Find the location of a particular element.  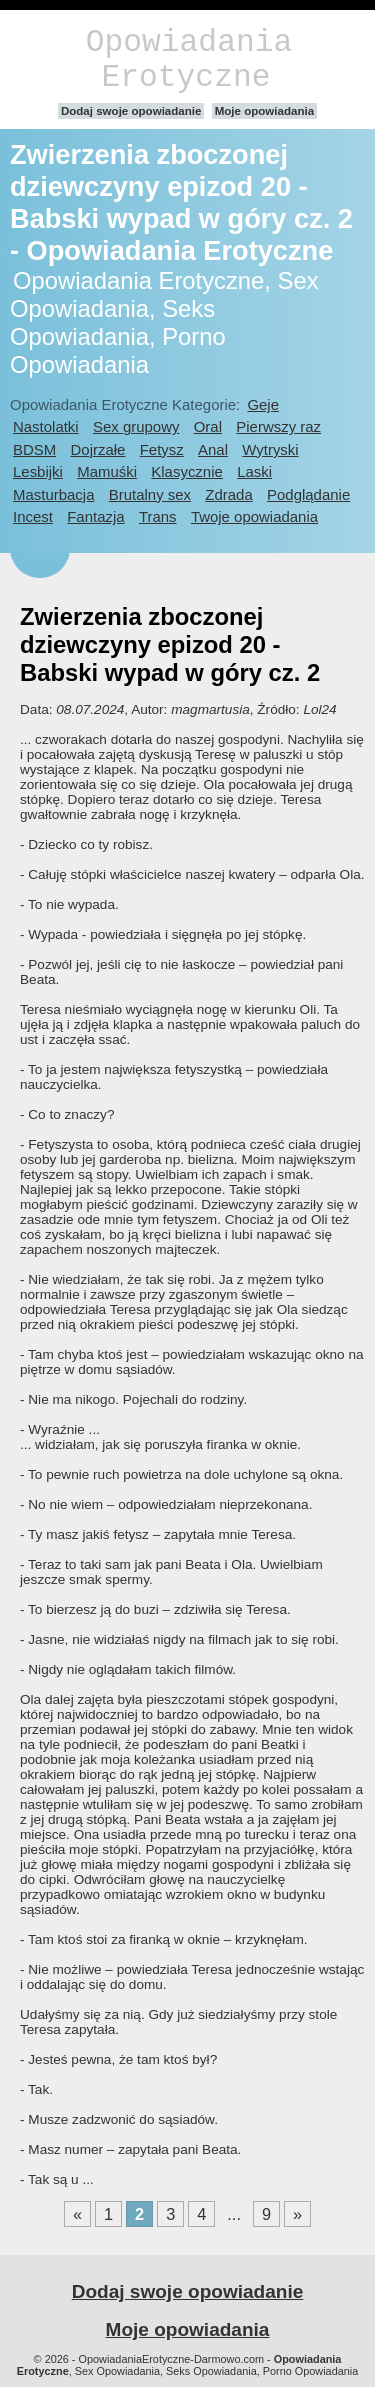

Dodaj swoje opowiadanie is located at coordinates (131, 111).